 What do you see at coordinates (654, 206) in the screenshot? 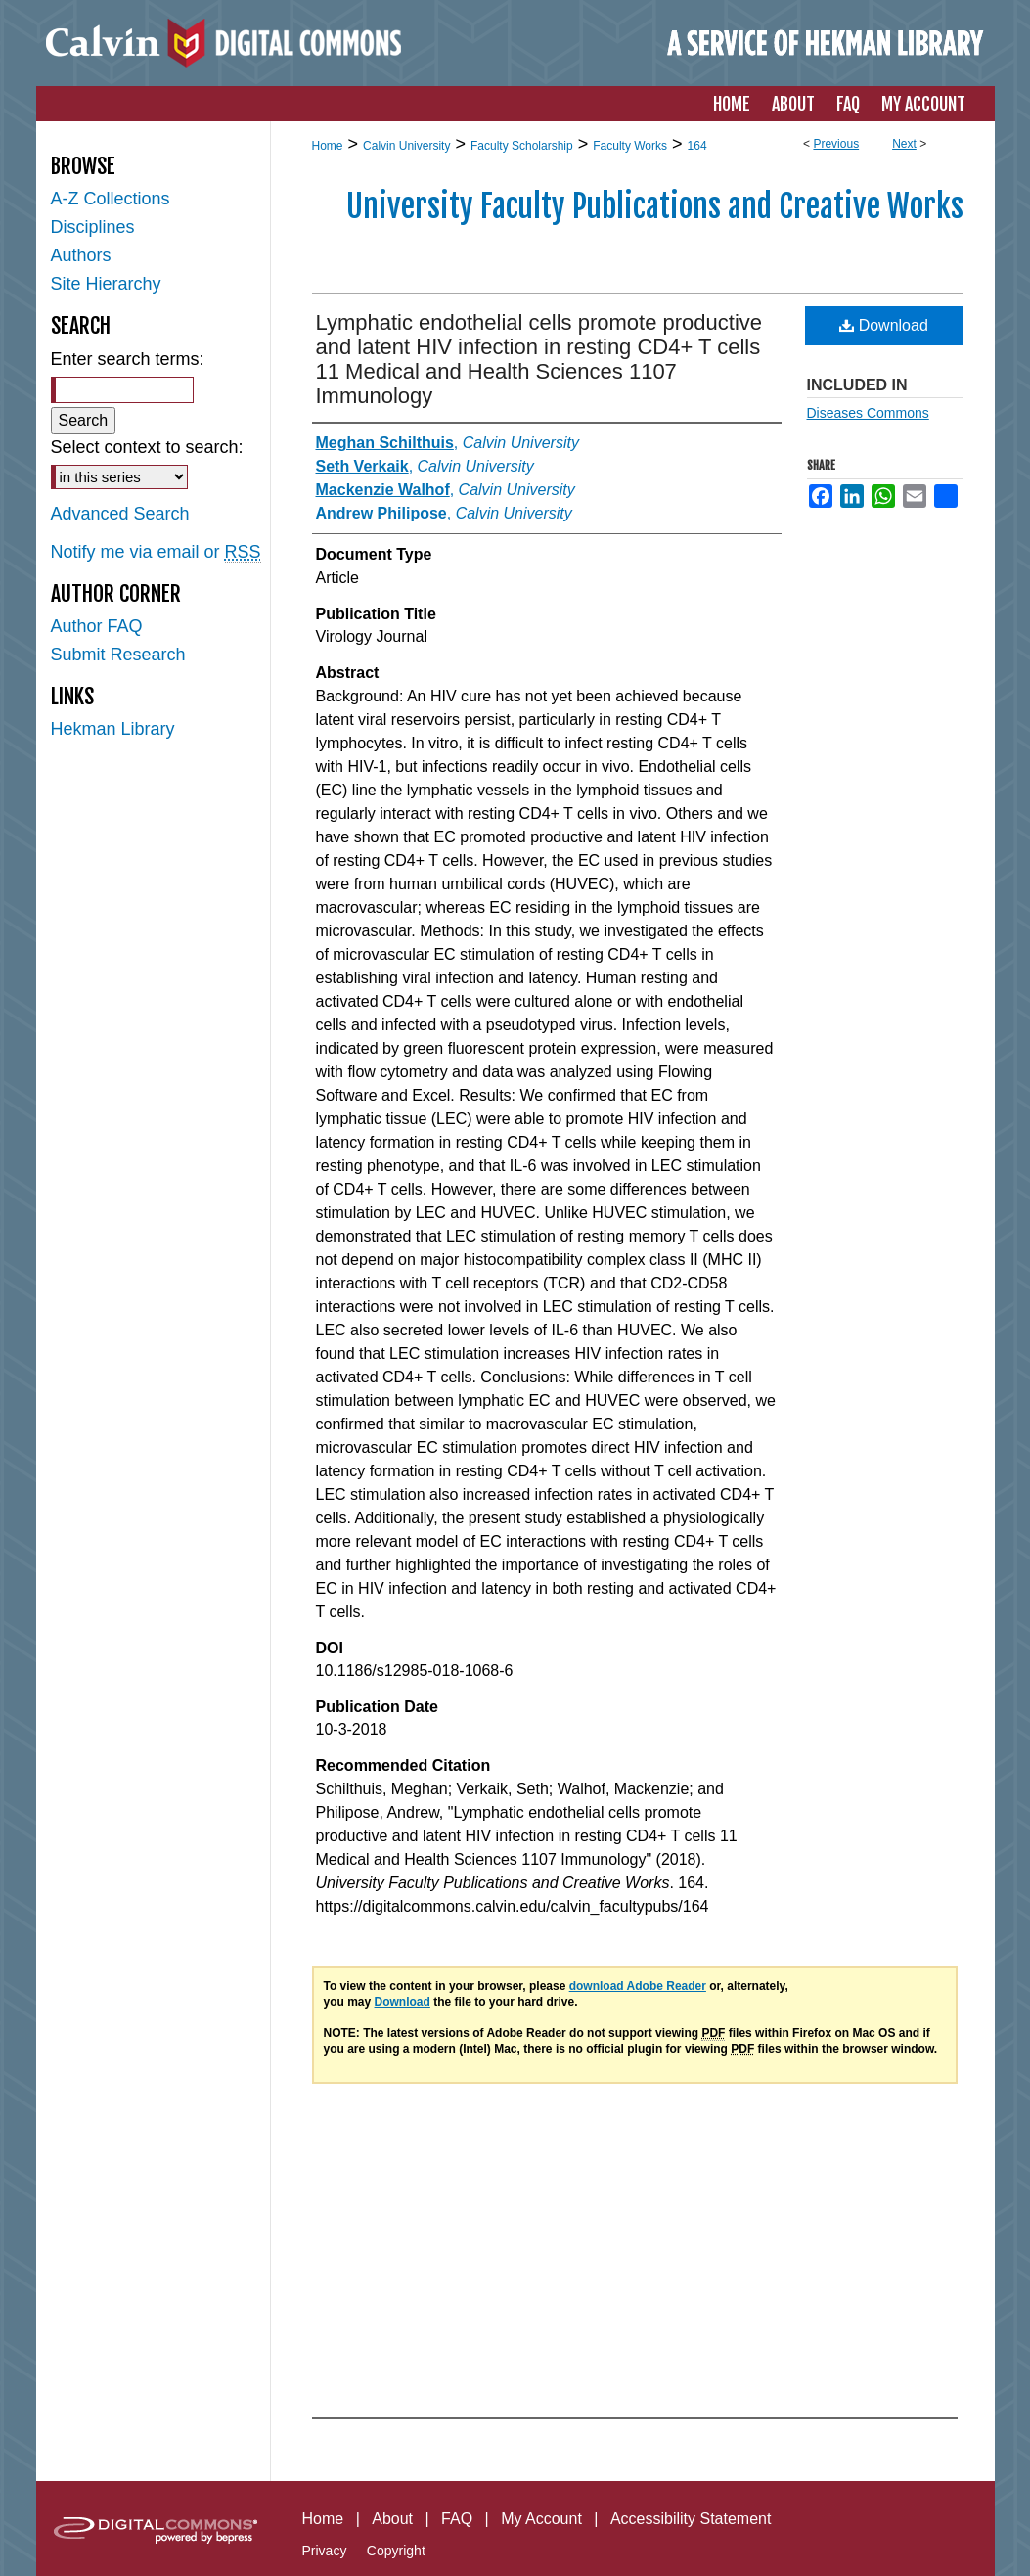
I see `University Faculty Publications and Creative Works` at bounding box center [654, 206].